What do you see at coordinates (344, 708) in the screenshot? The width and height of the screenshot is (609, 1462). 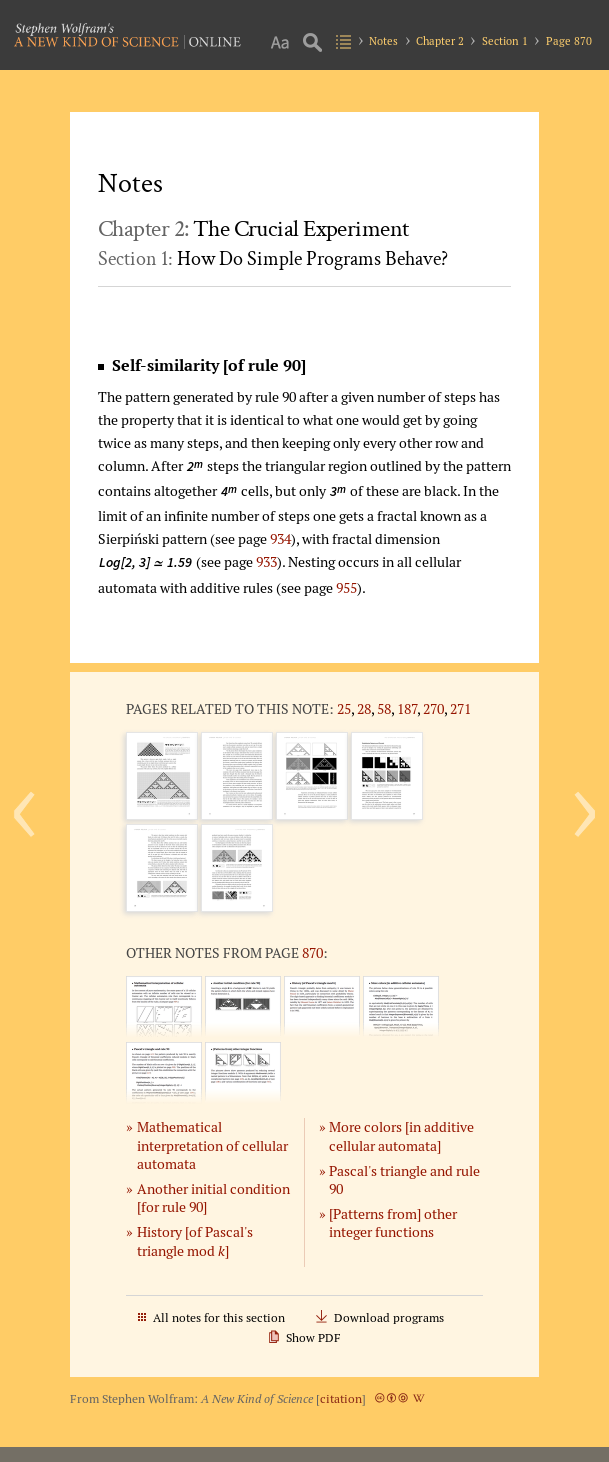 I see `25` at bounding box center [344, 708].